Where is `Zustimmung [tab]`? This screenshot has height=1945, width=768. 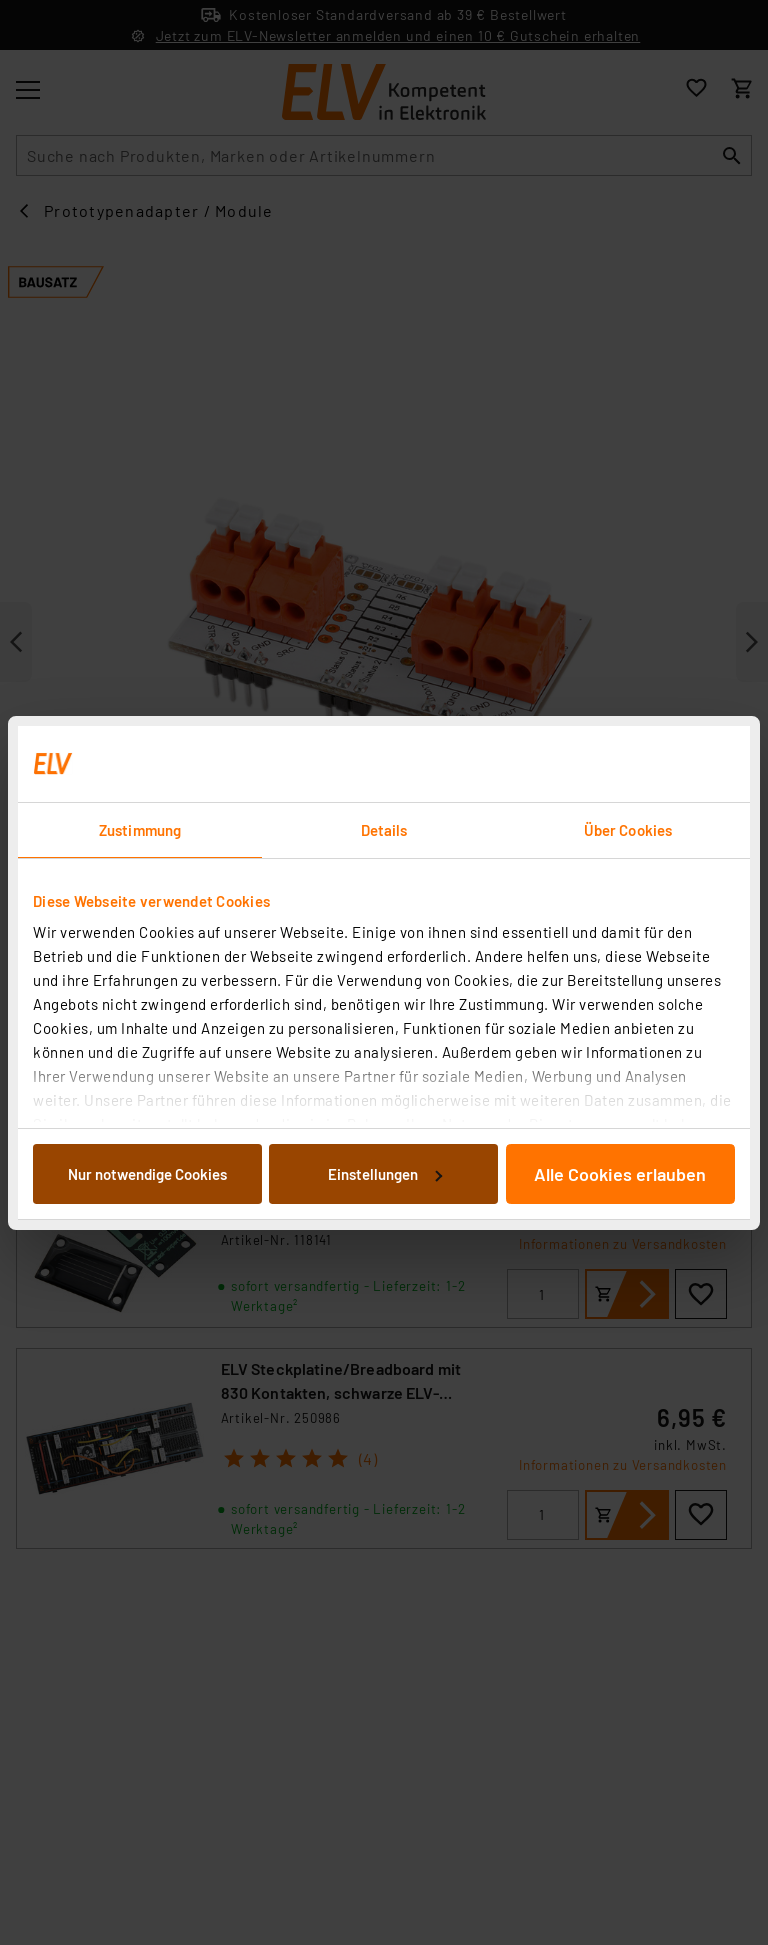
Zustimmung [tab] is located at coordinates (140, 830).